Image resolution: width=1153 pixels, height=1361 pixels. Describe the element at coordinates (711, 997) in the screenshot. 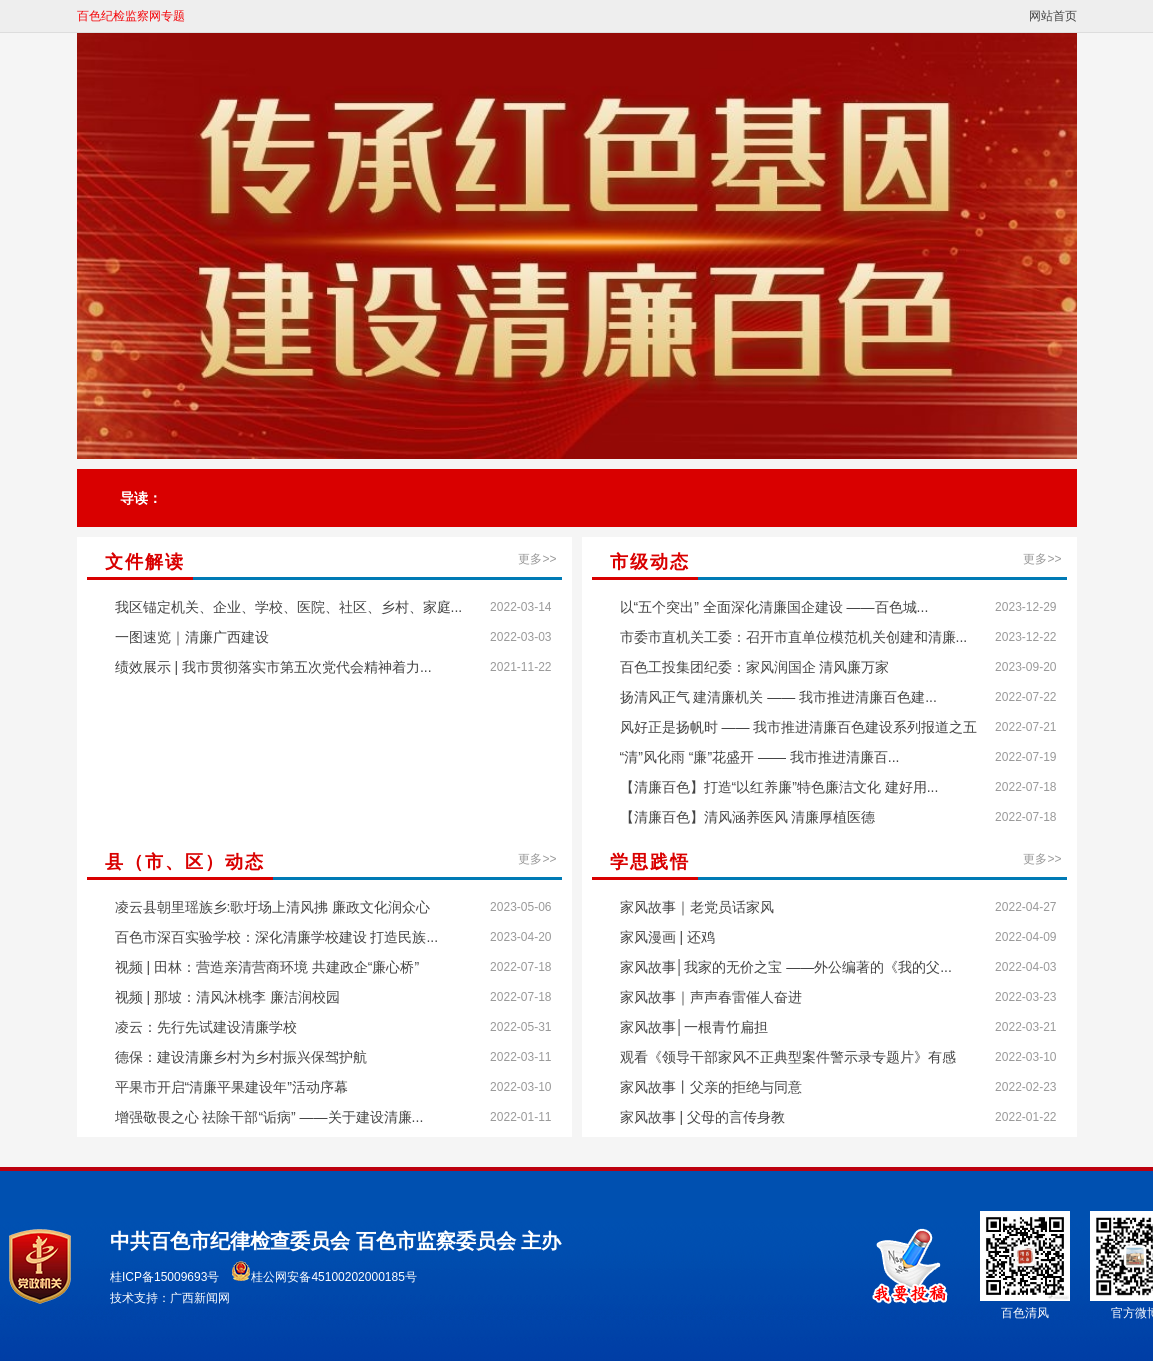

I see `家风故事｜声声春雷催人奋进` at that location.